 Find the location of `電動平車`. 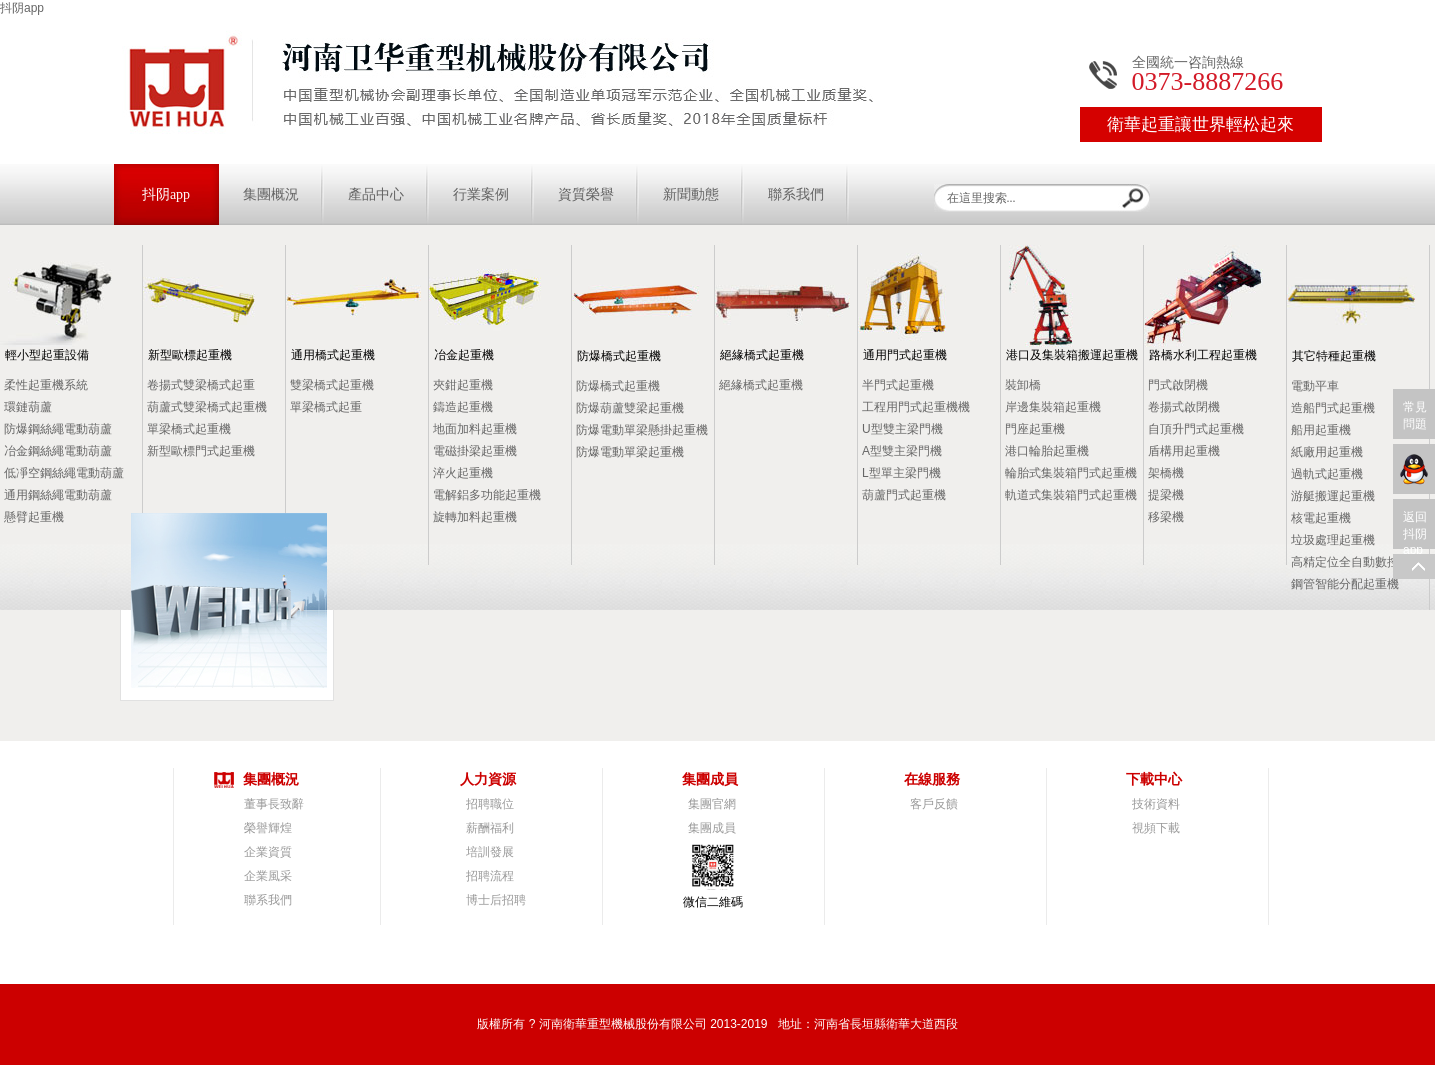

電動平車 is located at coordinates (1315, 386).